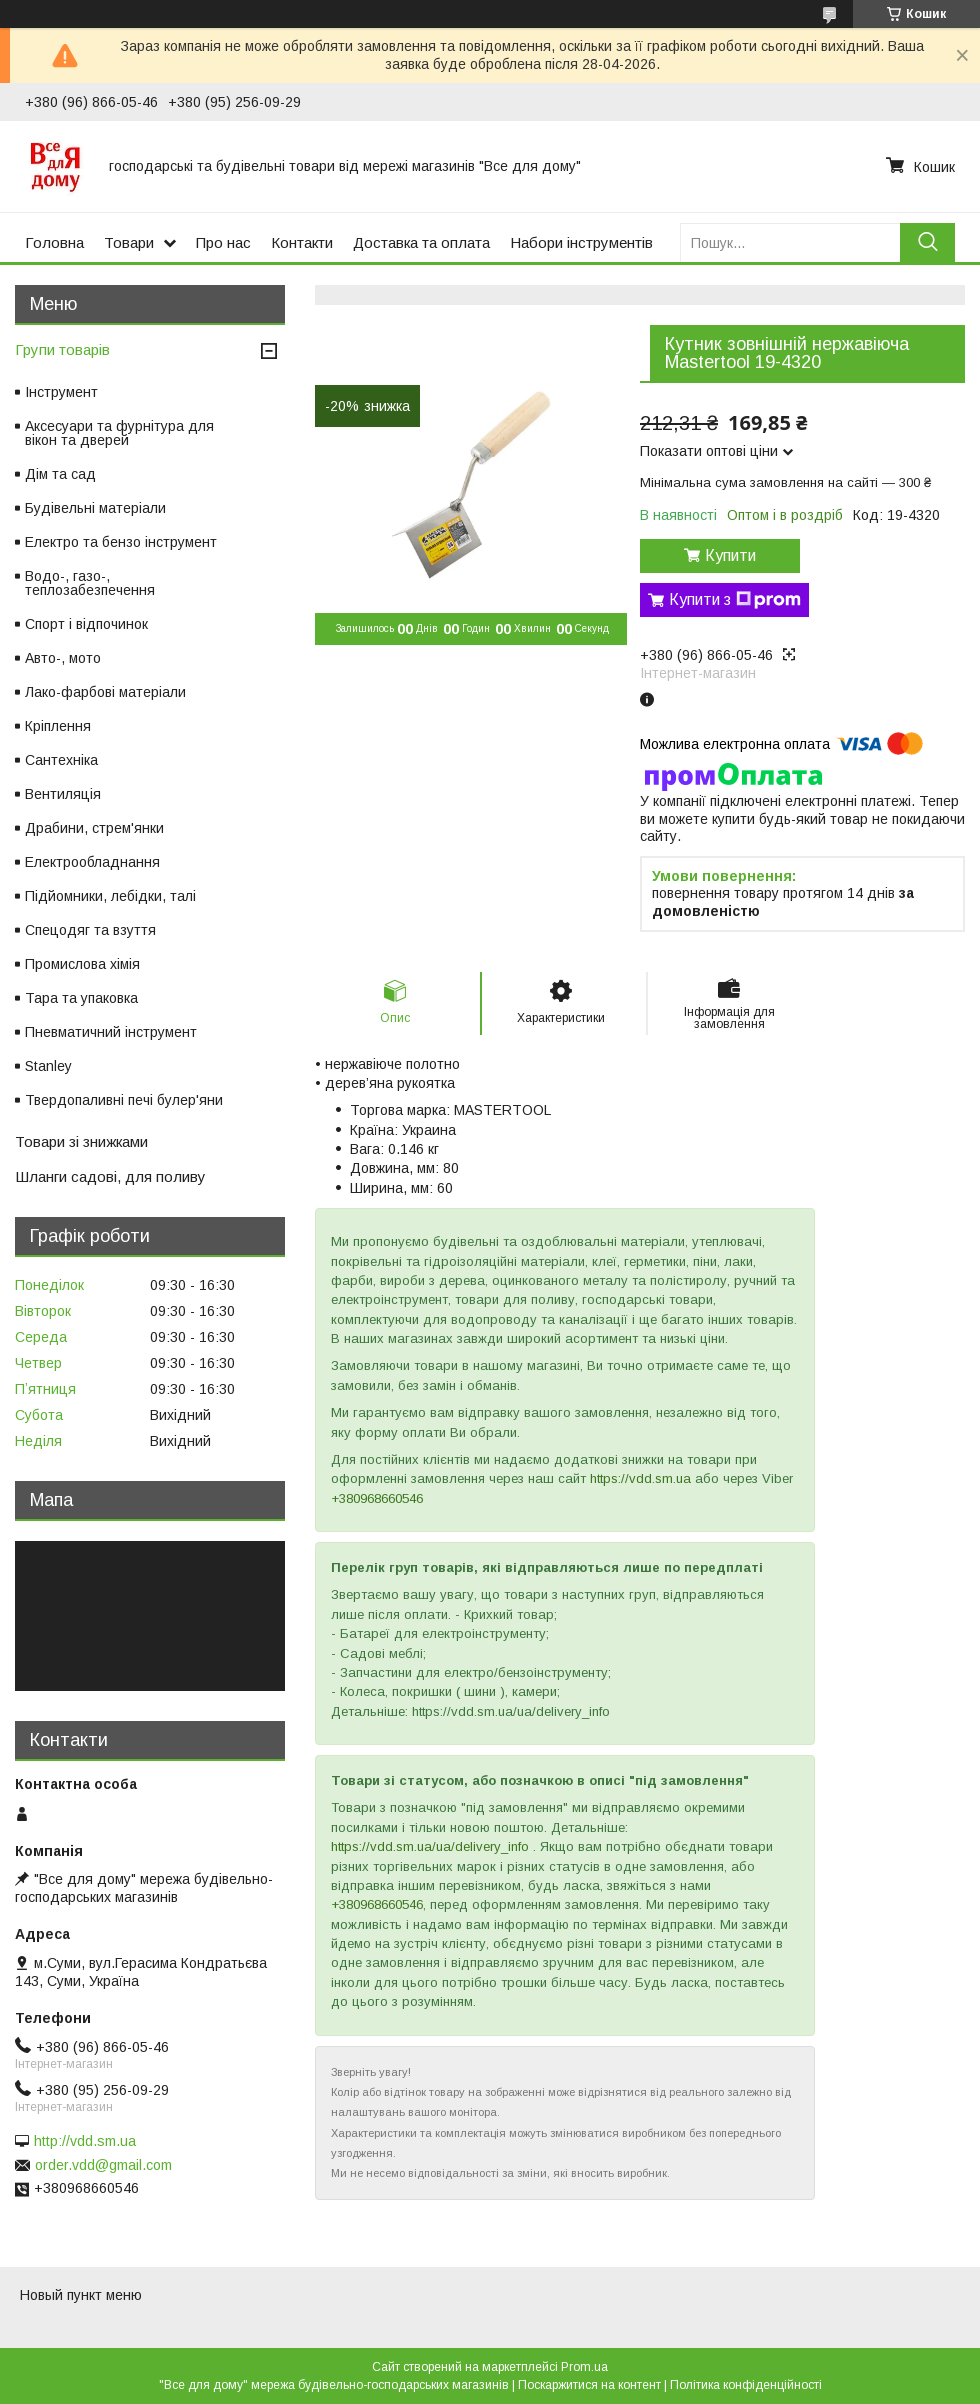  What do you see at coordinates (589, 2385) in the screenshot?
I see `Поскаржитися на контент` at bounding box center [589, 2385].